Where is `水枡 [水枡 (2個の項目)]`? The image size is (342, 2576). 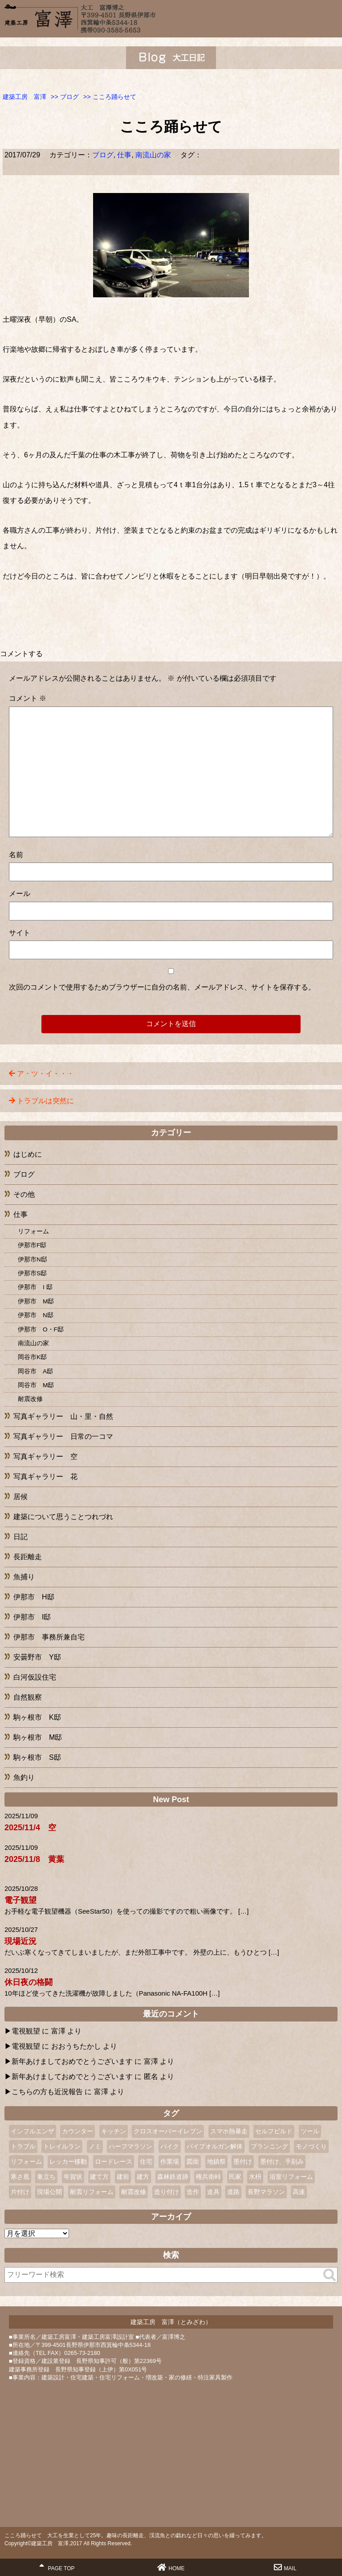
水枡 [水枡 (2個の項目)] is located at coordinates (255, 2176).